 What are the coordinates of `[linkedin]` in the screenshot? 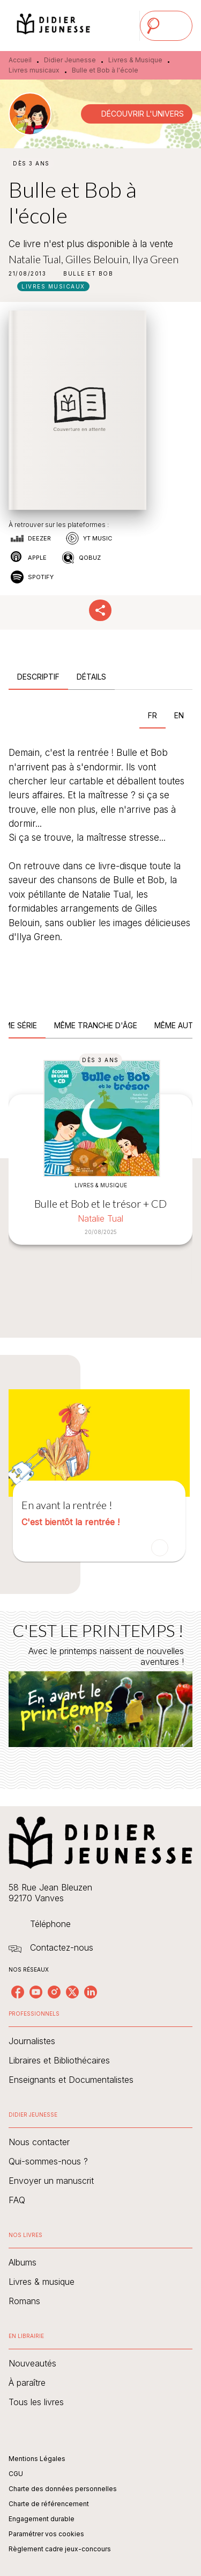 It's located at (90, 1992).